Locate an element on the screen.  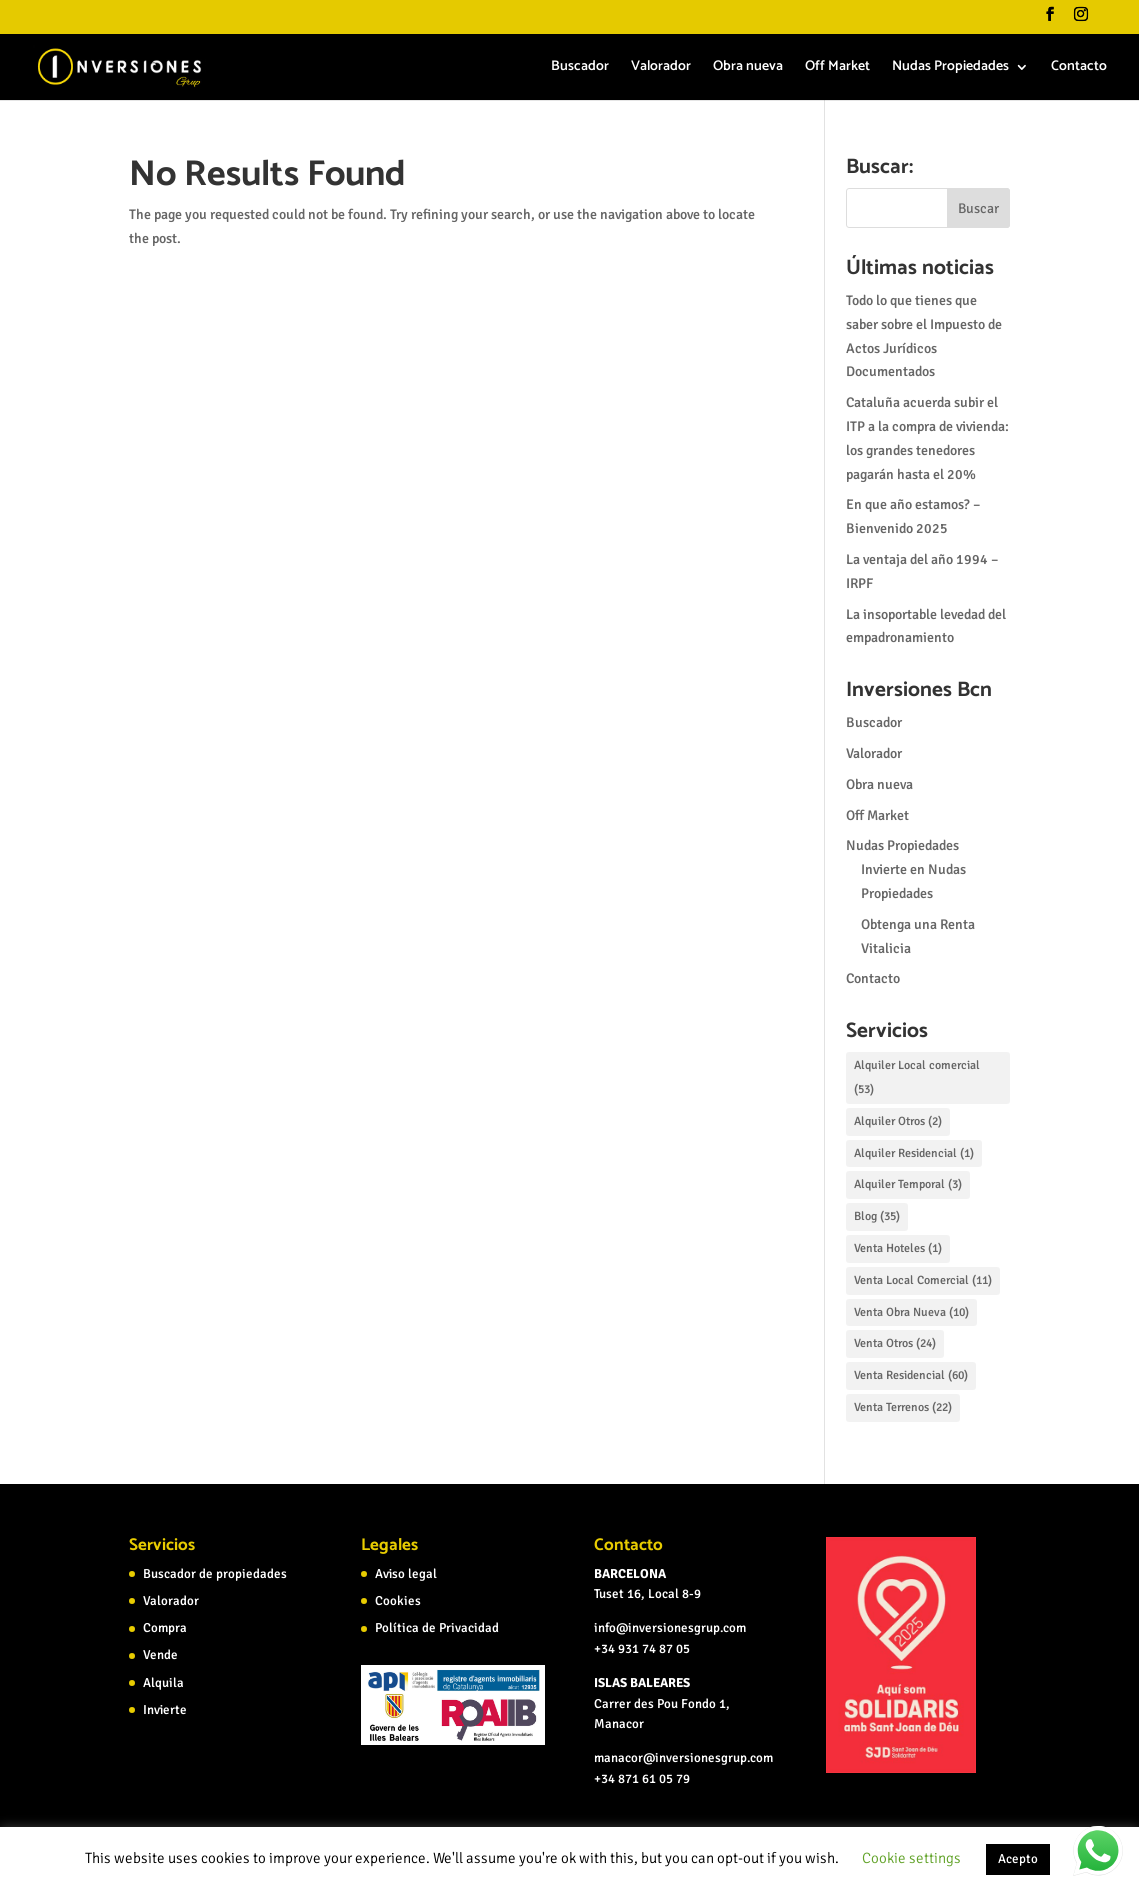
Buscador is located at coordinates (580, 69).